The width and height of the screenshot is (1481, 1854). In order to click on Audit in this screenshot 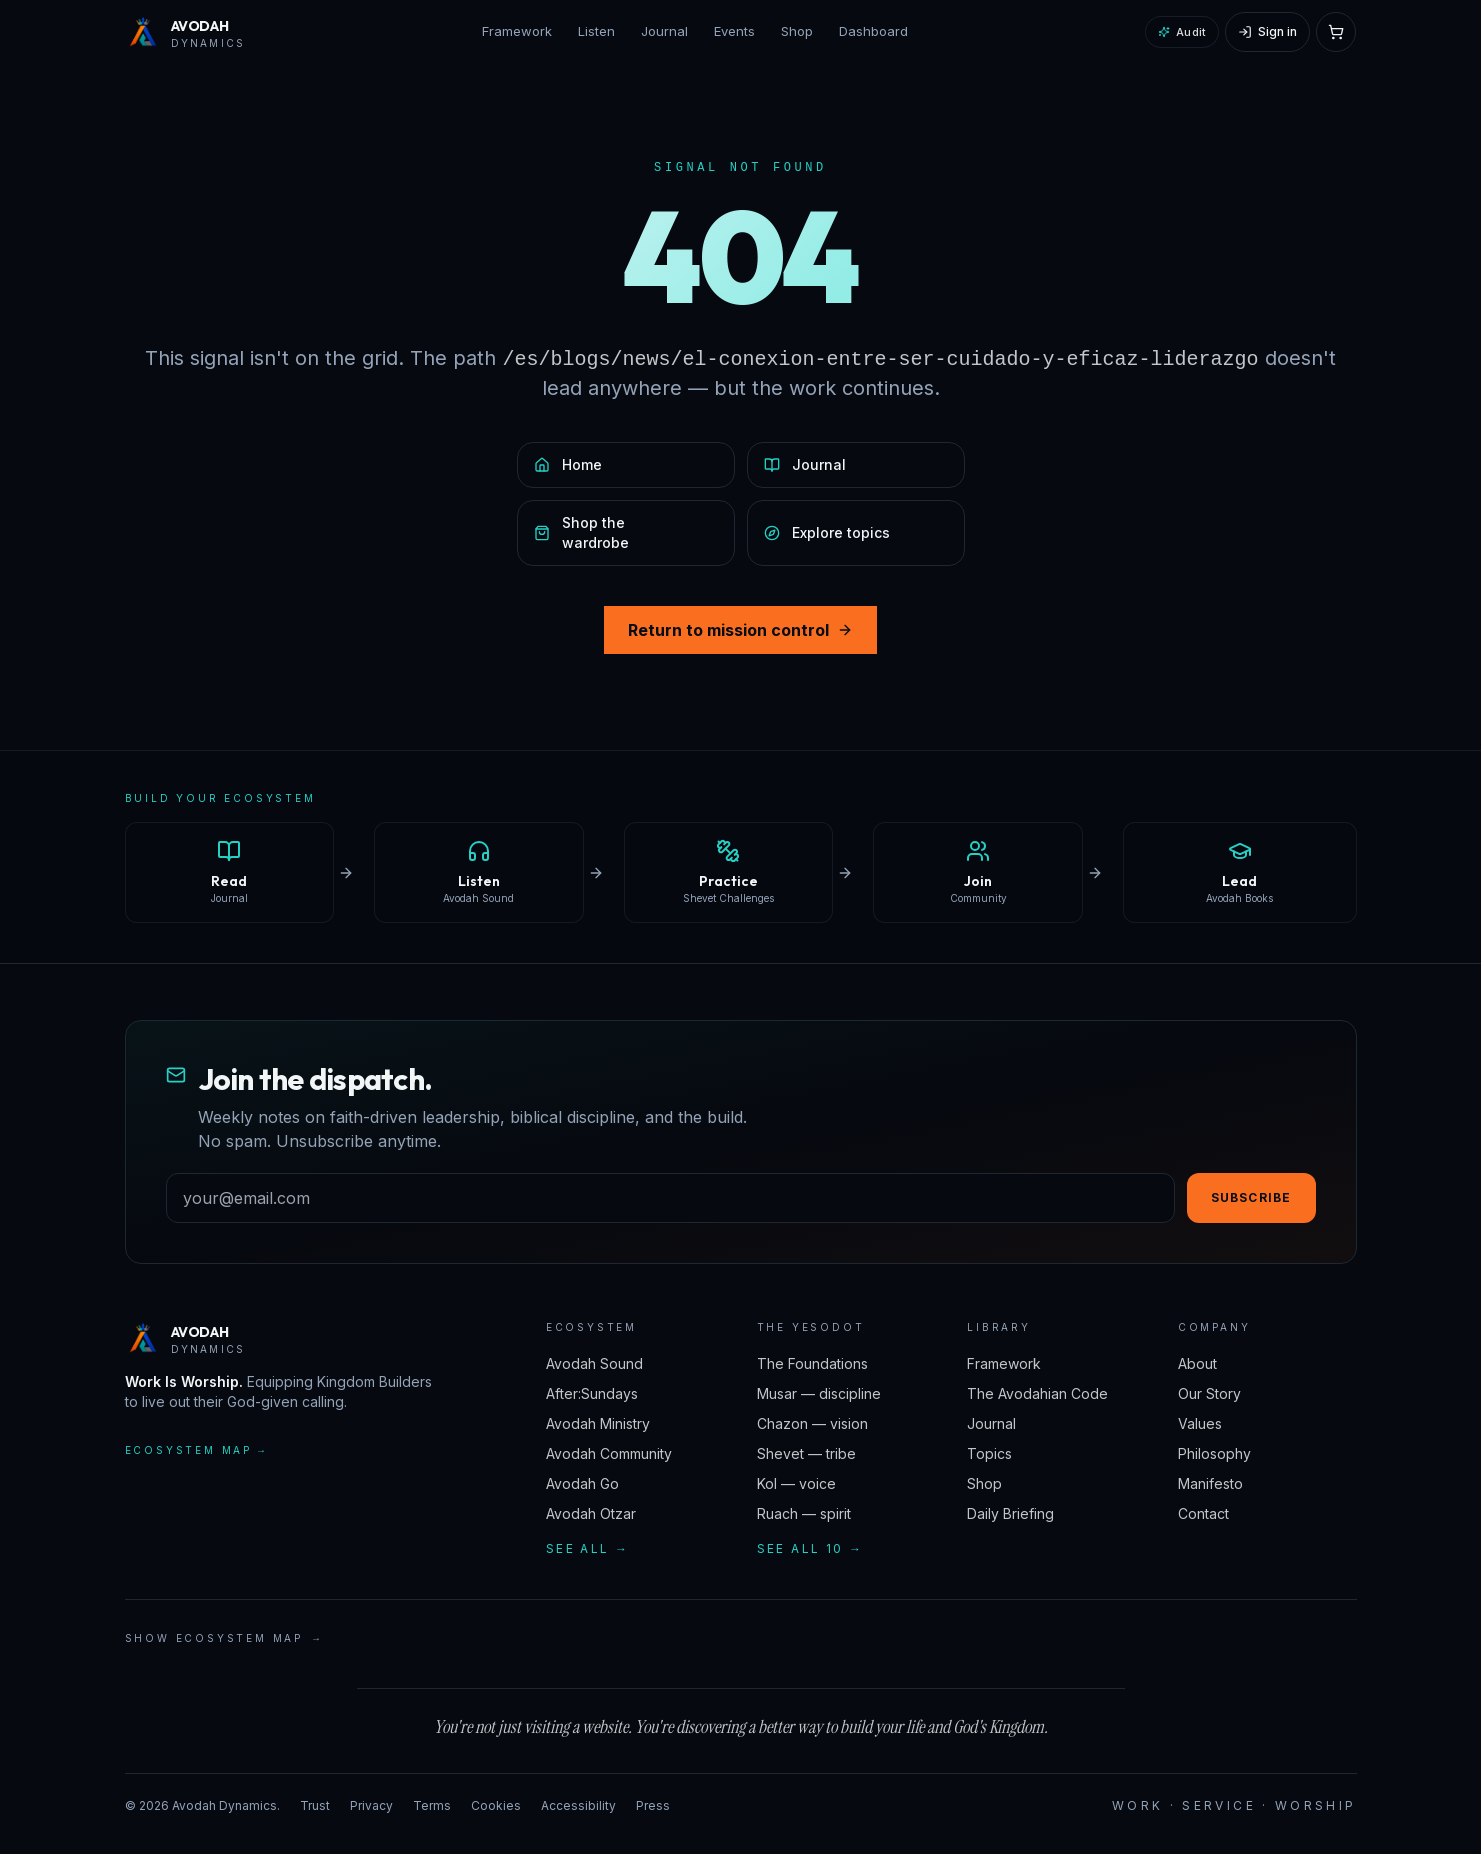, I will do `click(1182, 32)`.